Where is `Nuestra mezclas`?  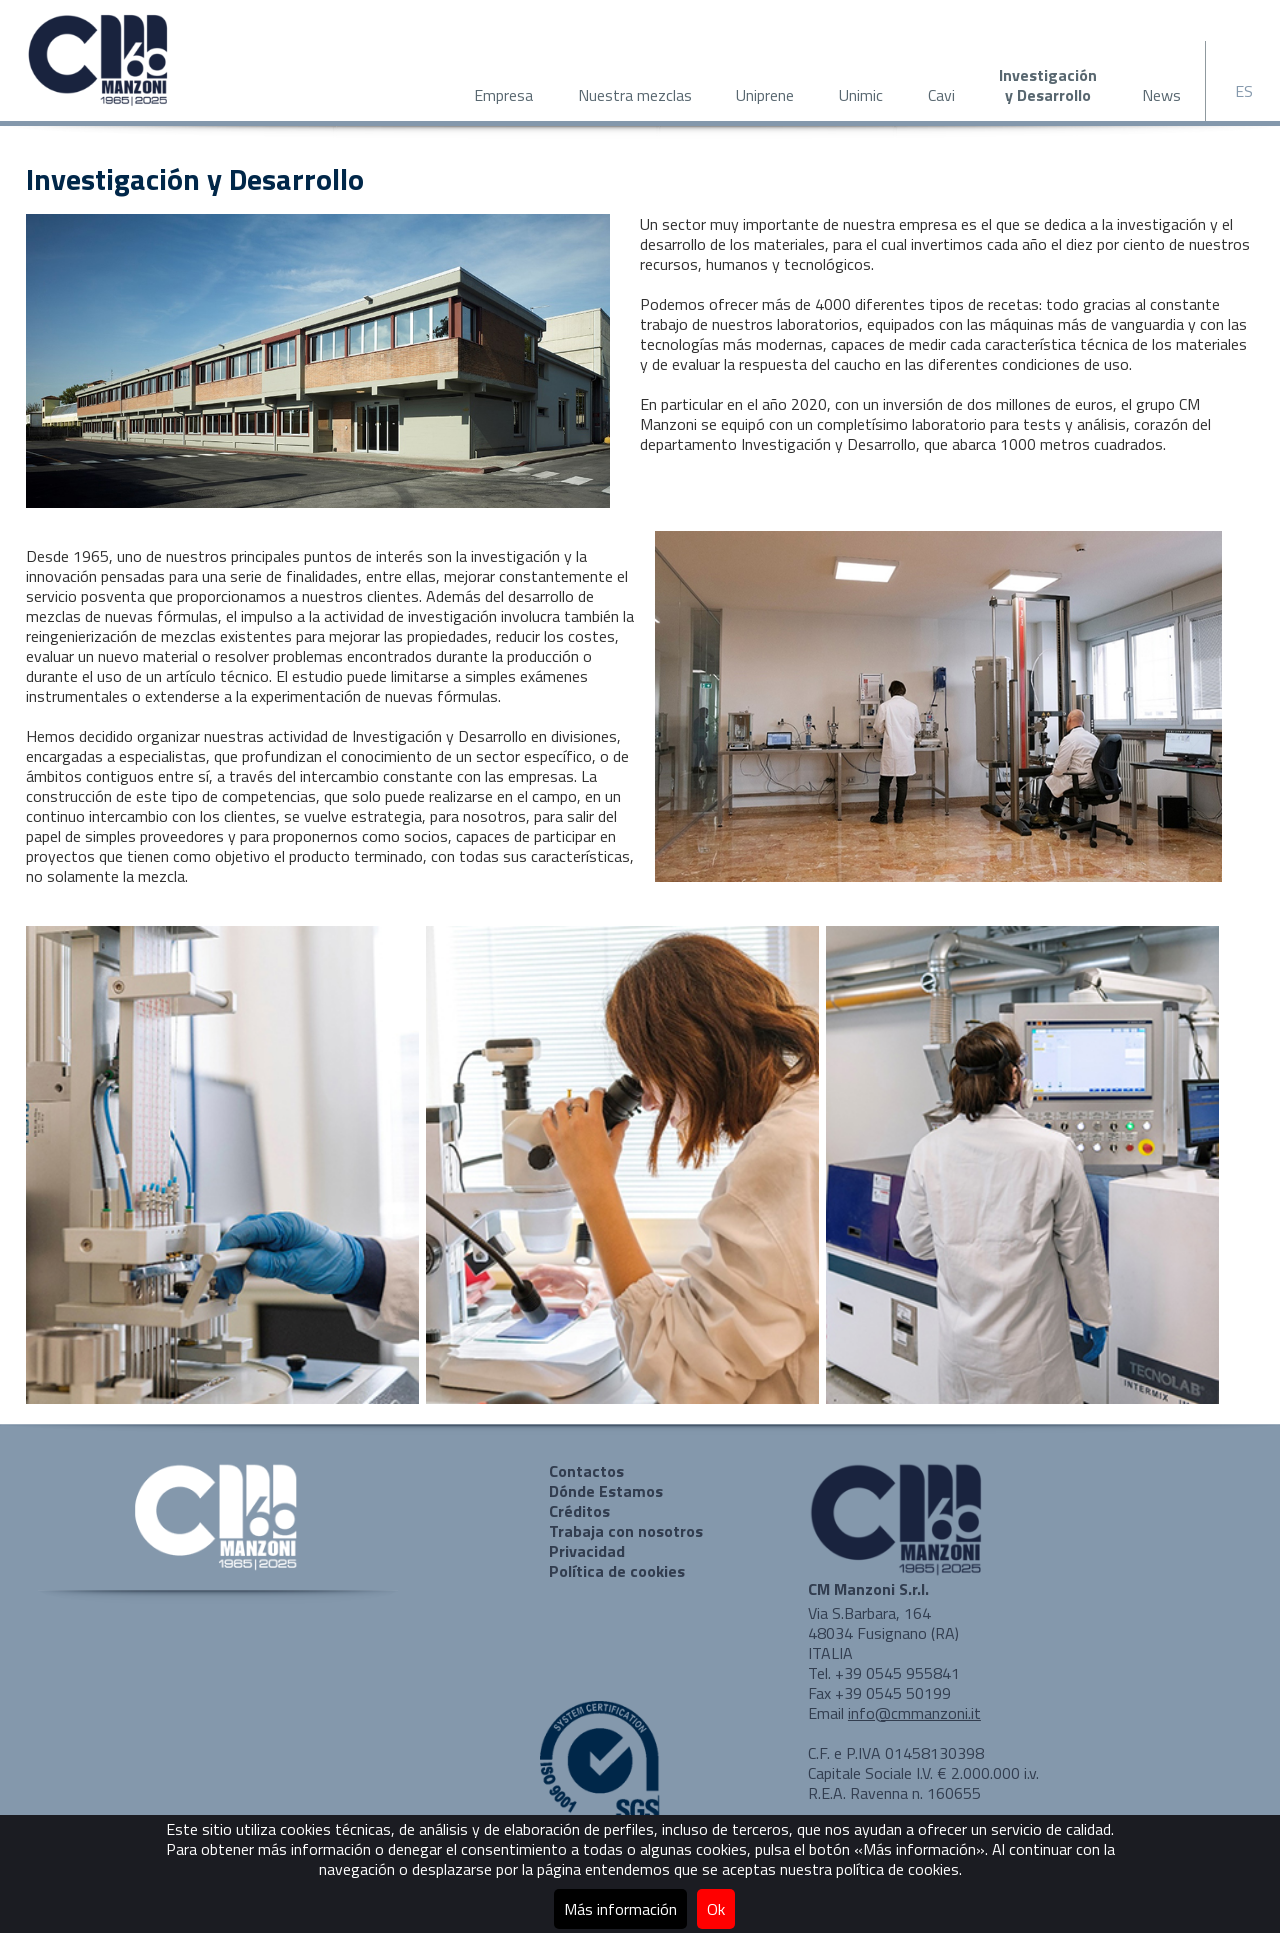
Nuestra mezclas is located at coordinates (635, 95).